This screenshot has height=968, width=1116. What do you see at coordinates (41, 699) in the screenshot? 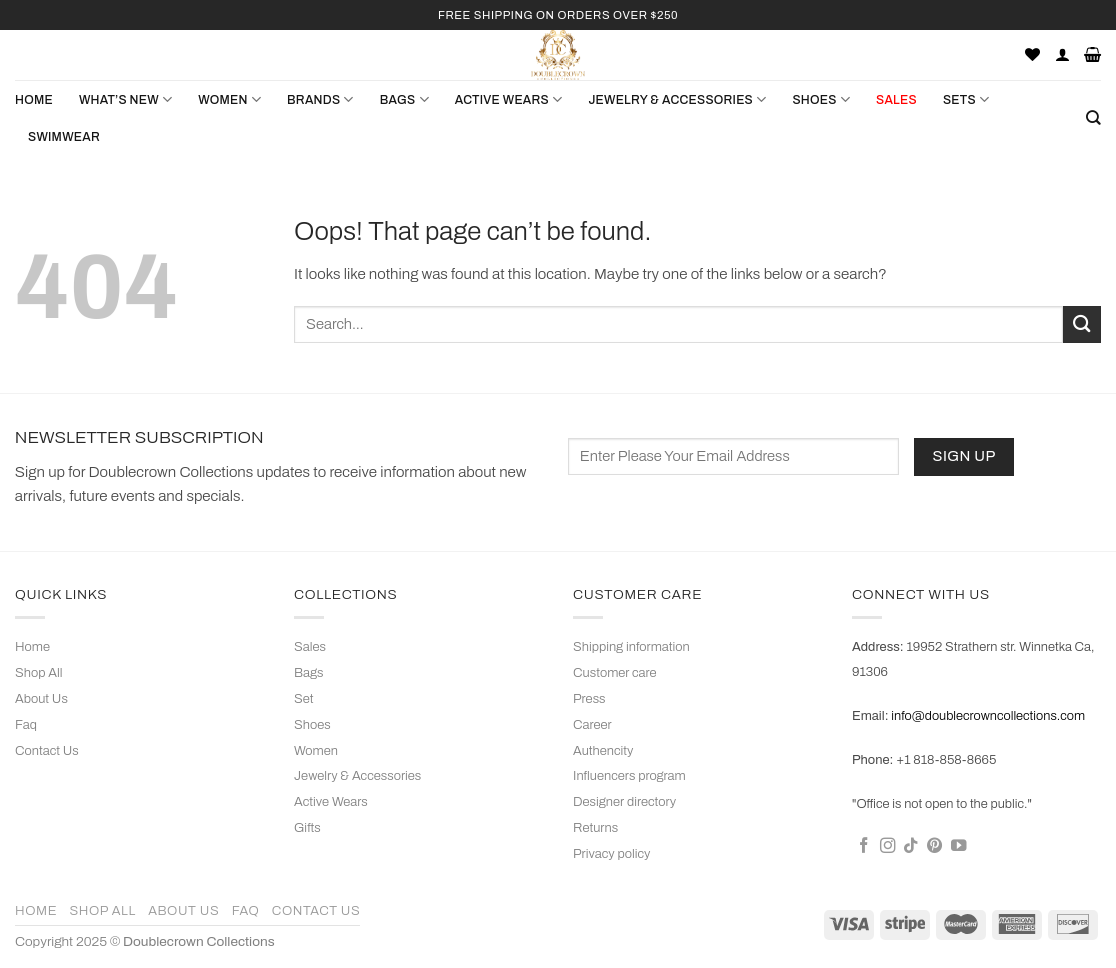
I see `About Us` at bounding box center [41, 699].